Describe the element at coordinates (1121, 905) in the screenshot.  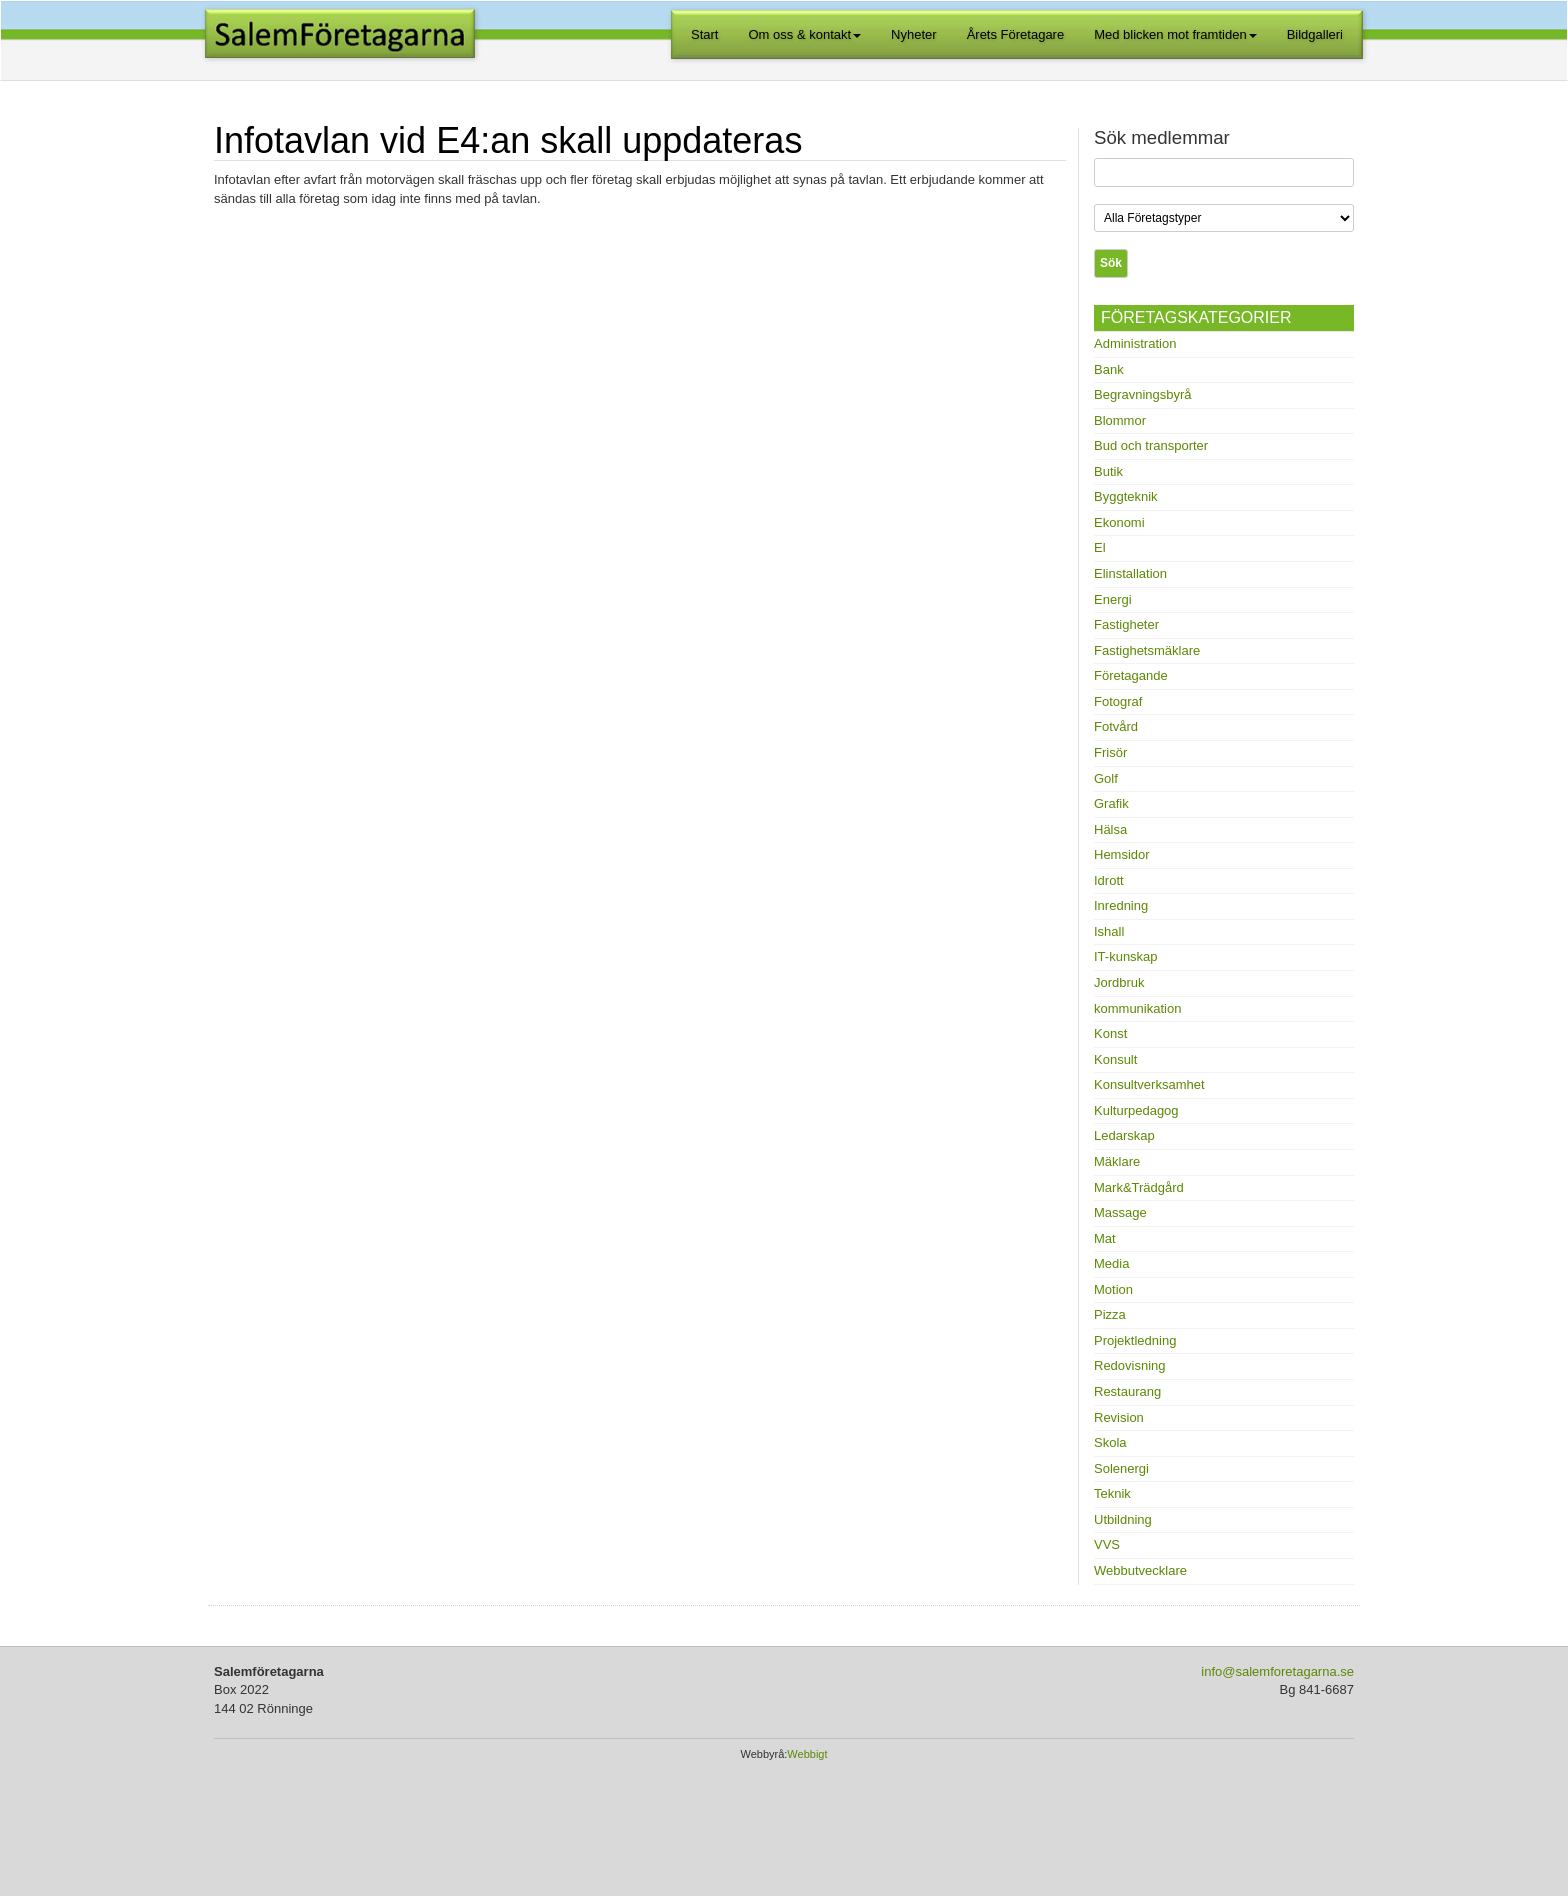
I see `Inredning` at that location.